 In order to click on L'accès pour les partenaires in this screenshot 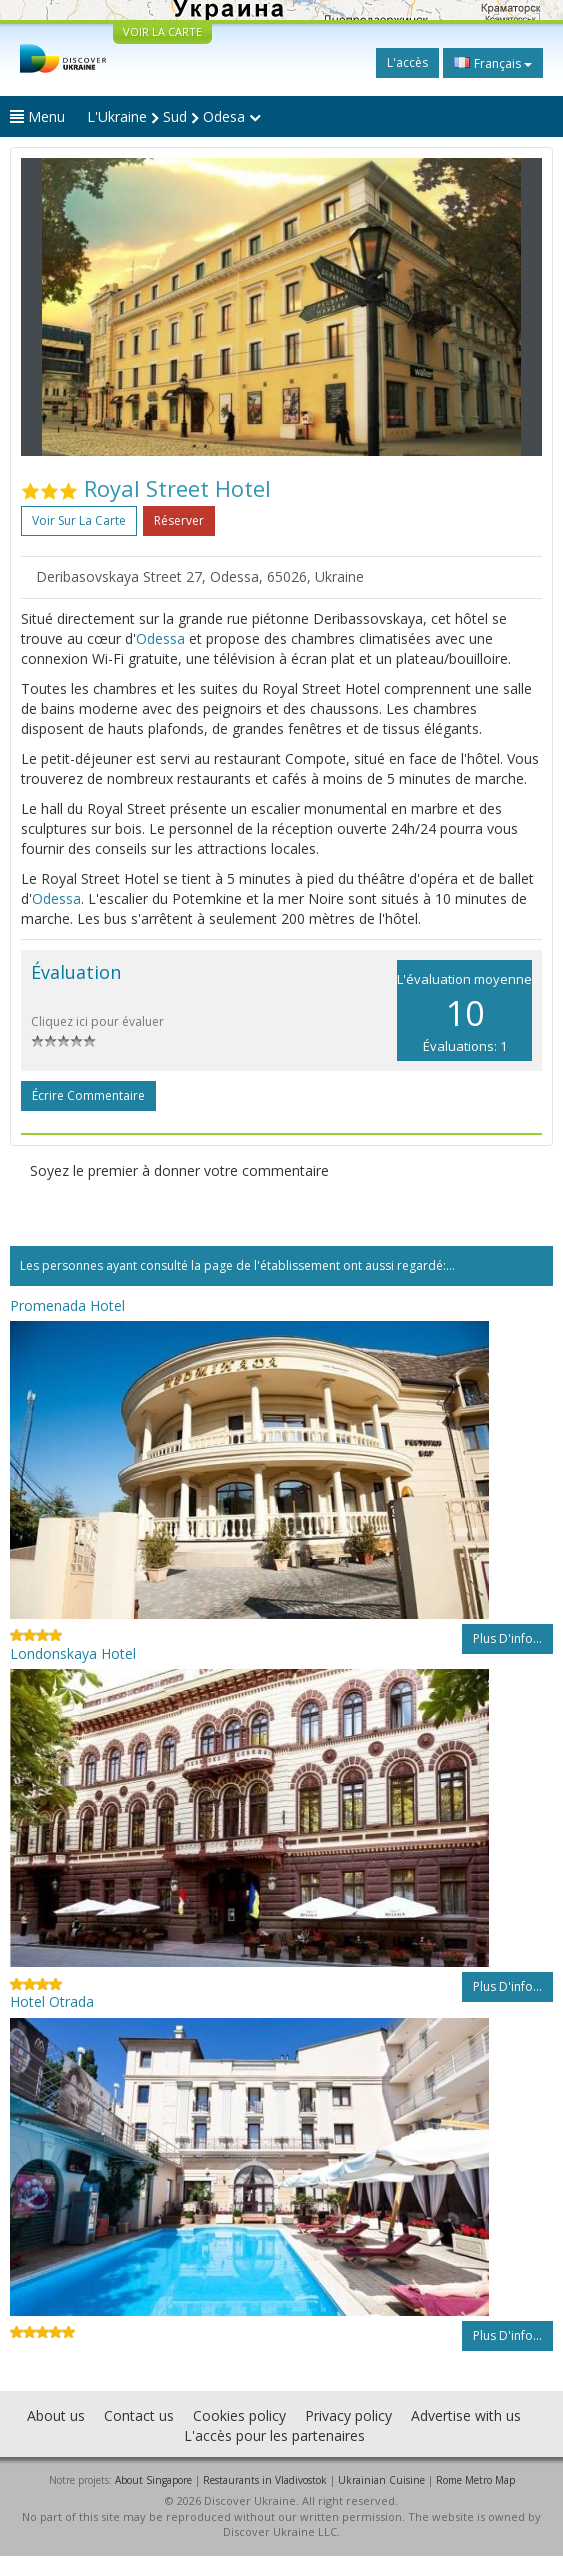, I will do `click(274, 2435)`.